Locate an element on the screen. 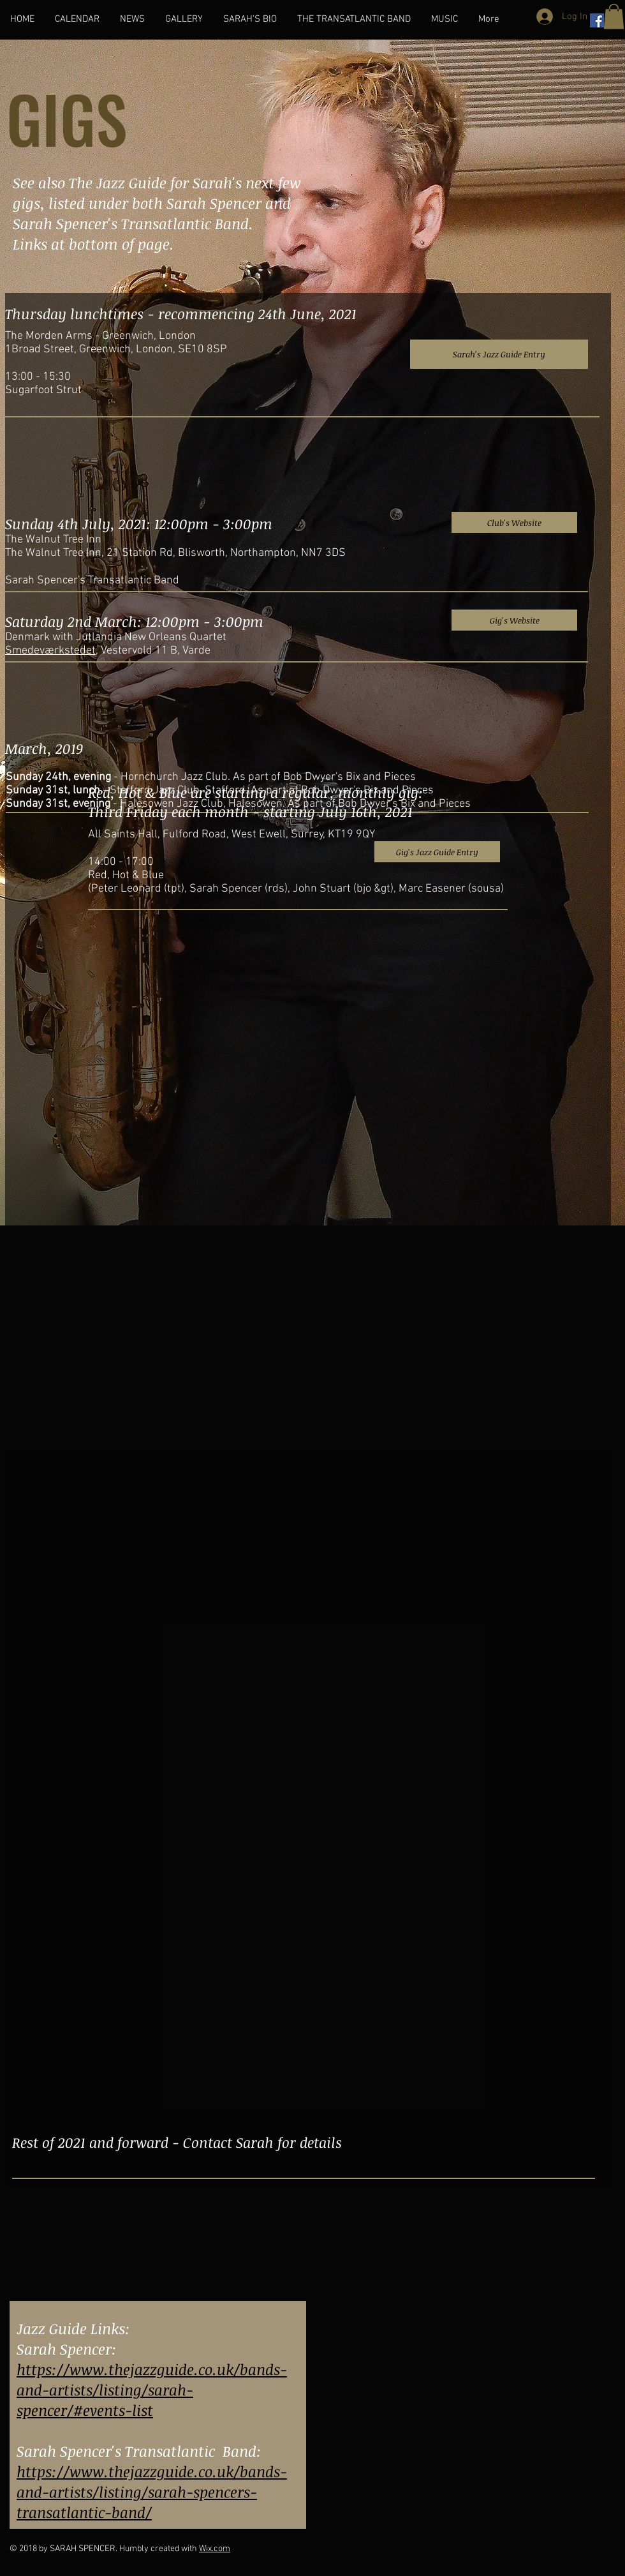  Smedeværkstedet is located at coordinates (50, 650).